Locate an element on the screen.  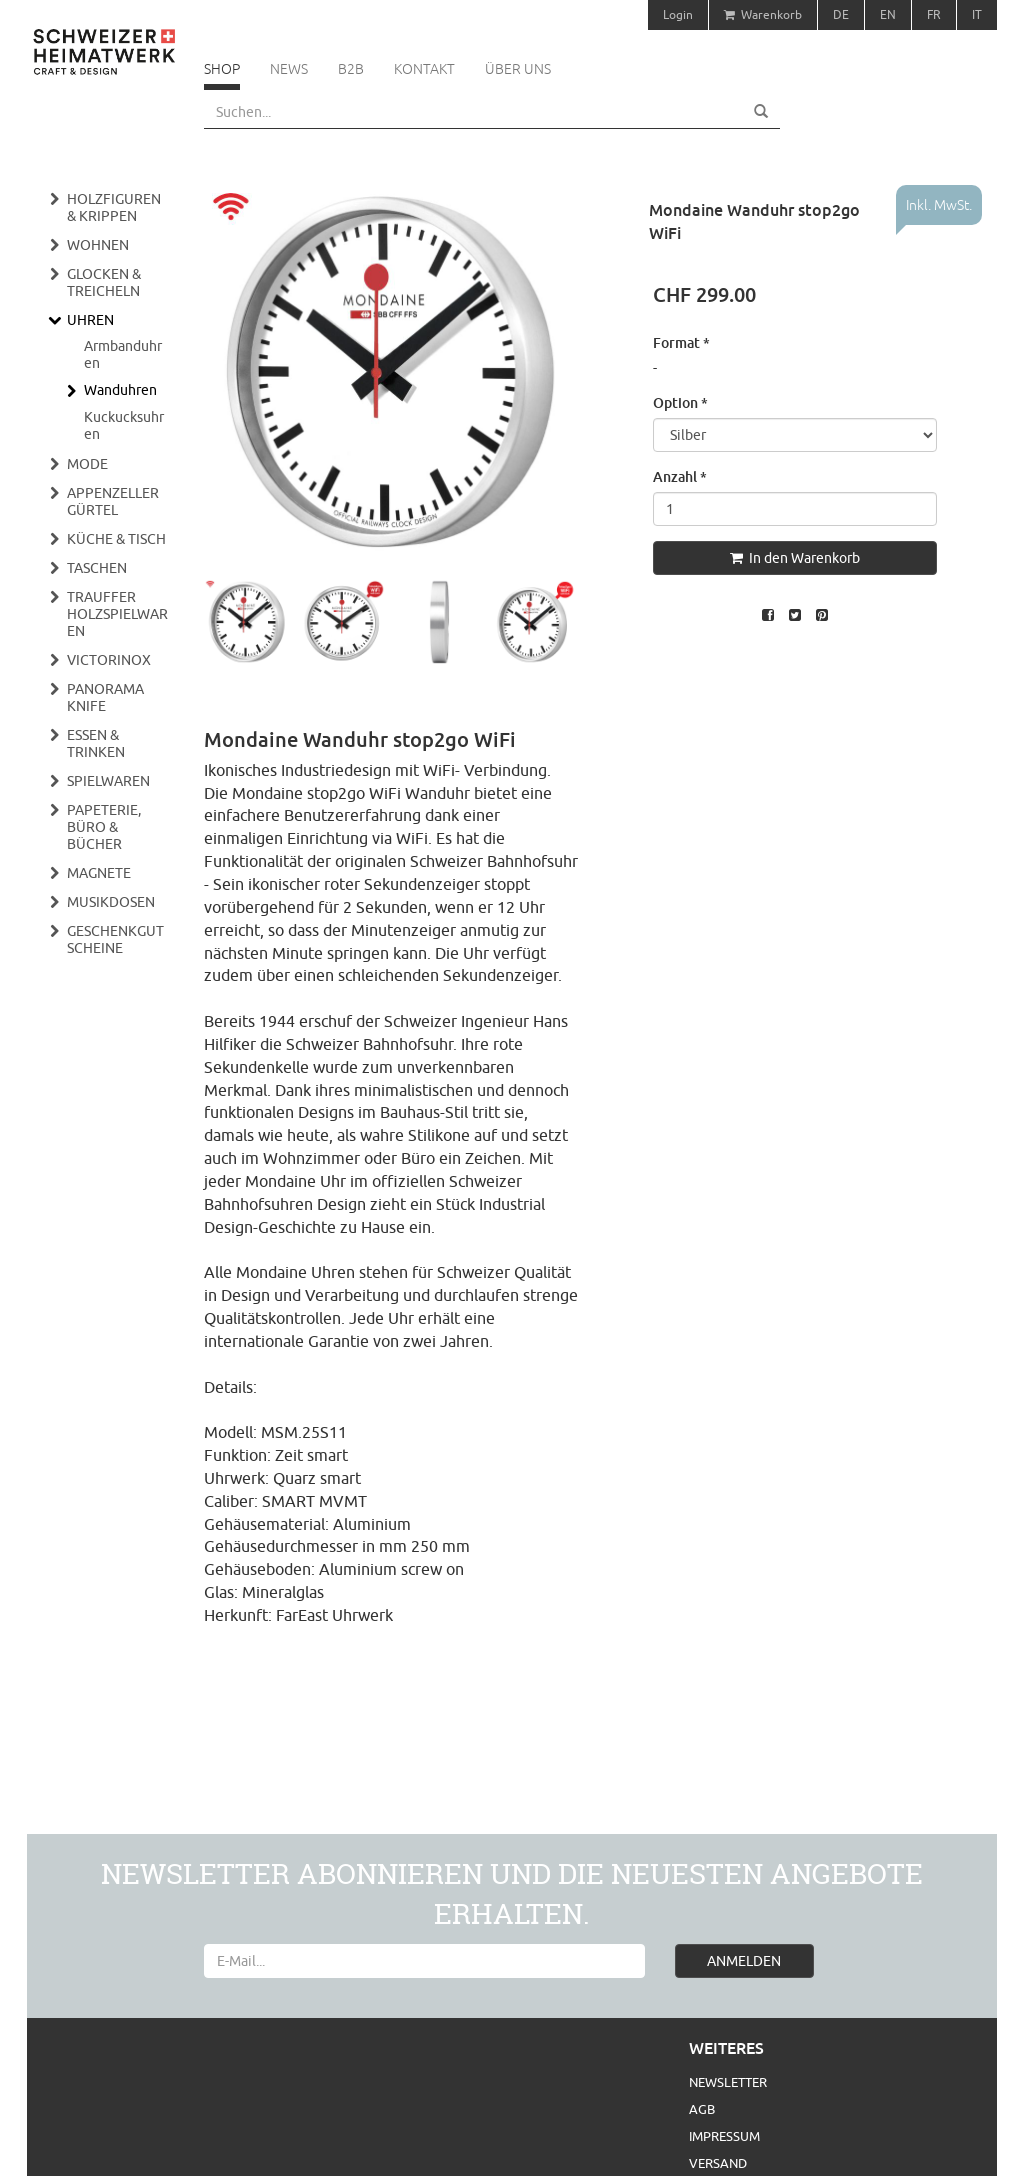
Armbanduhren is located at coordinates (123, 354).